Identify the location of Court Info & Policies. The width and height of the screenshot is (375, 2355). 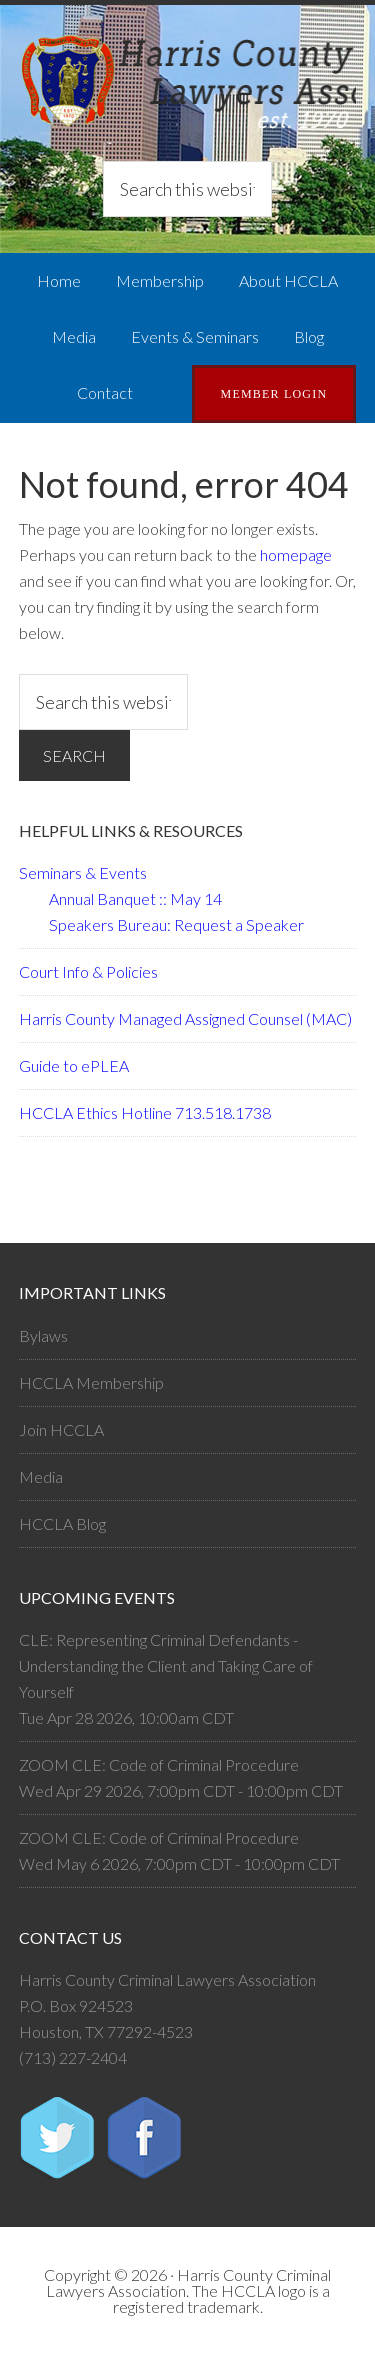
(88, 971).